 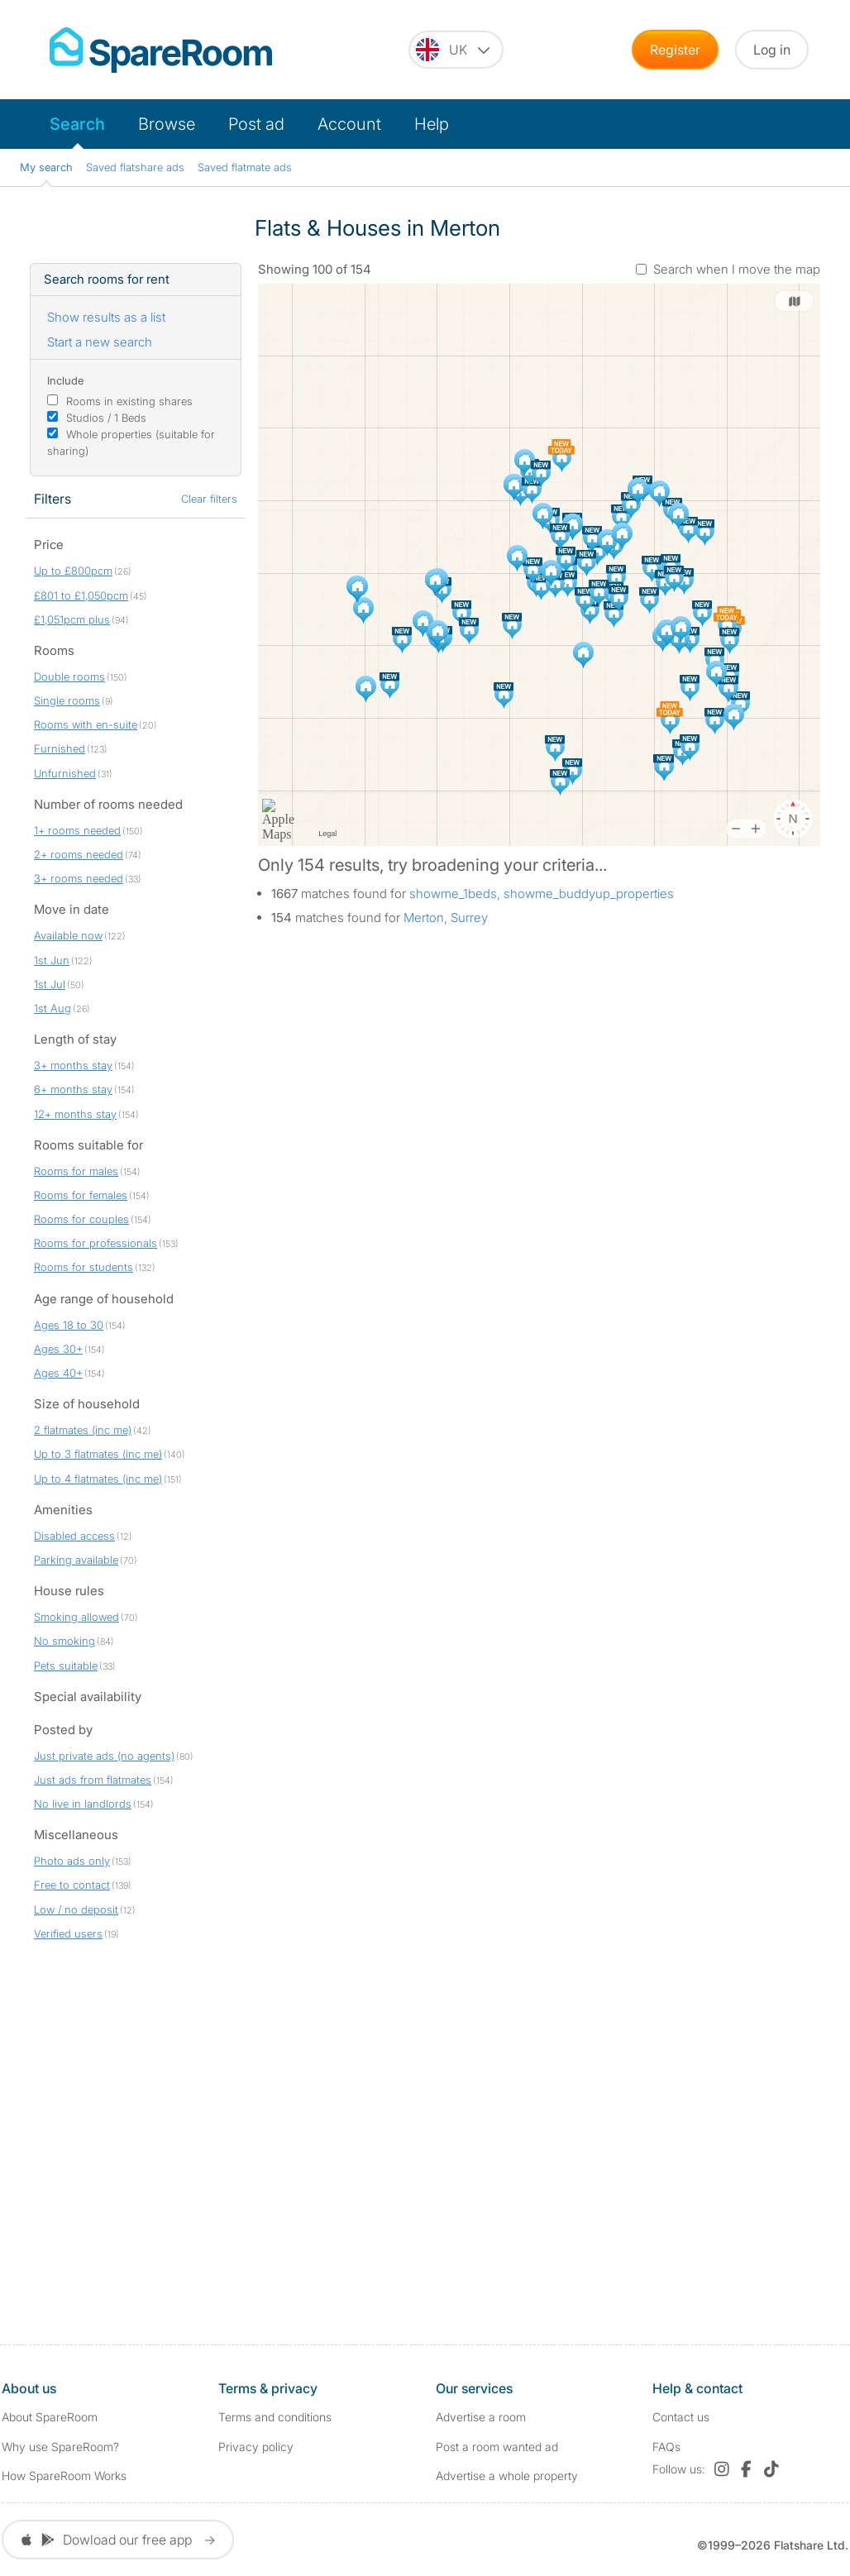 What do you see at coordinates (81, 1219) in the screenshot?
I see `Rooms for couples` at bounding box center [81, 1219].